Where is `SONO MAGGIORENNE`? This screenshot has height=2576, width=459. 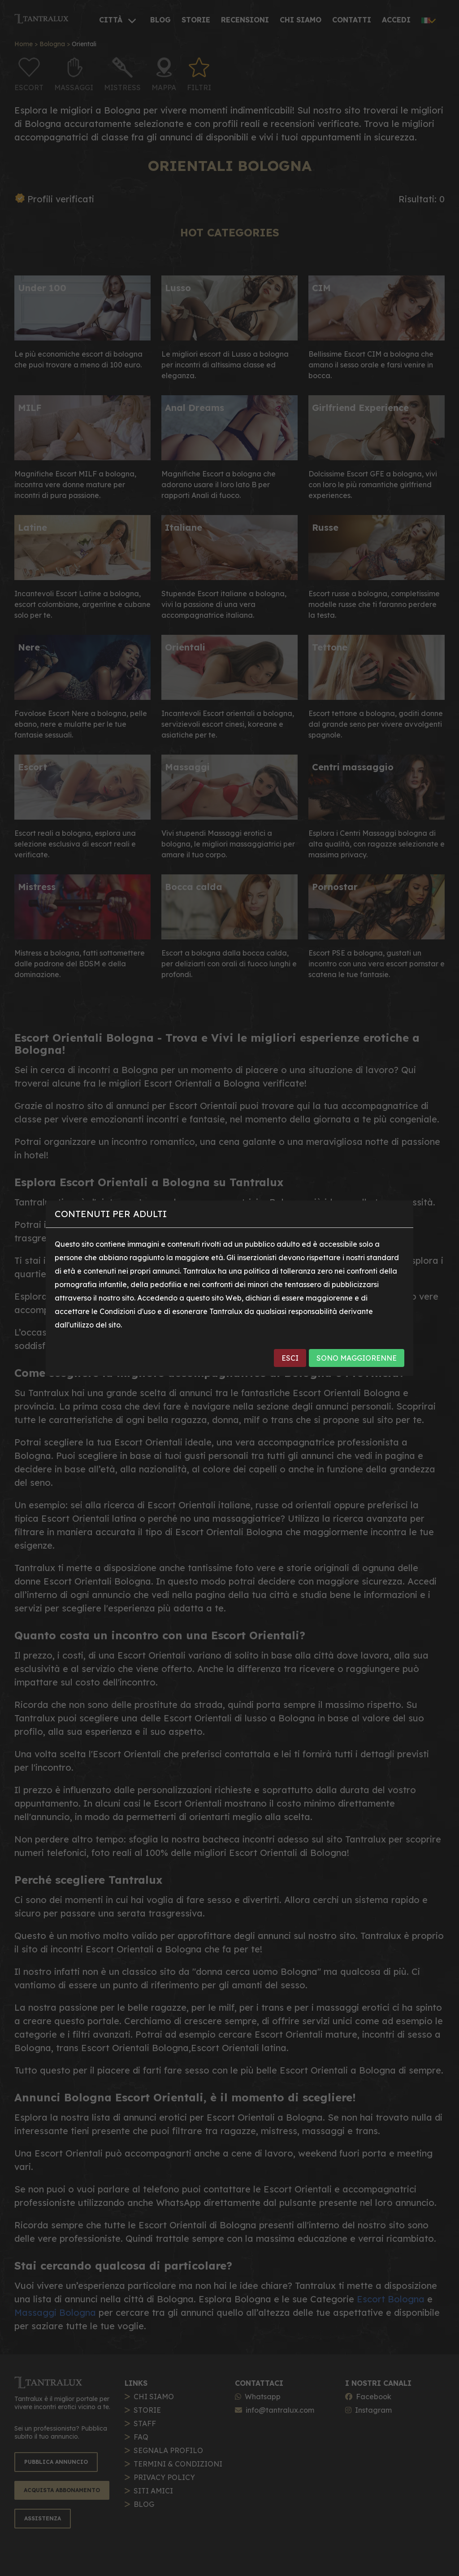
SONO MAGGIORENNE is located at coordinates (356, 1357).